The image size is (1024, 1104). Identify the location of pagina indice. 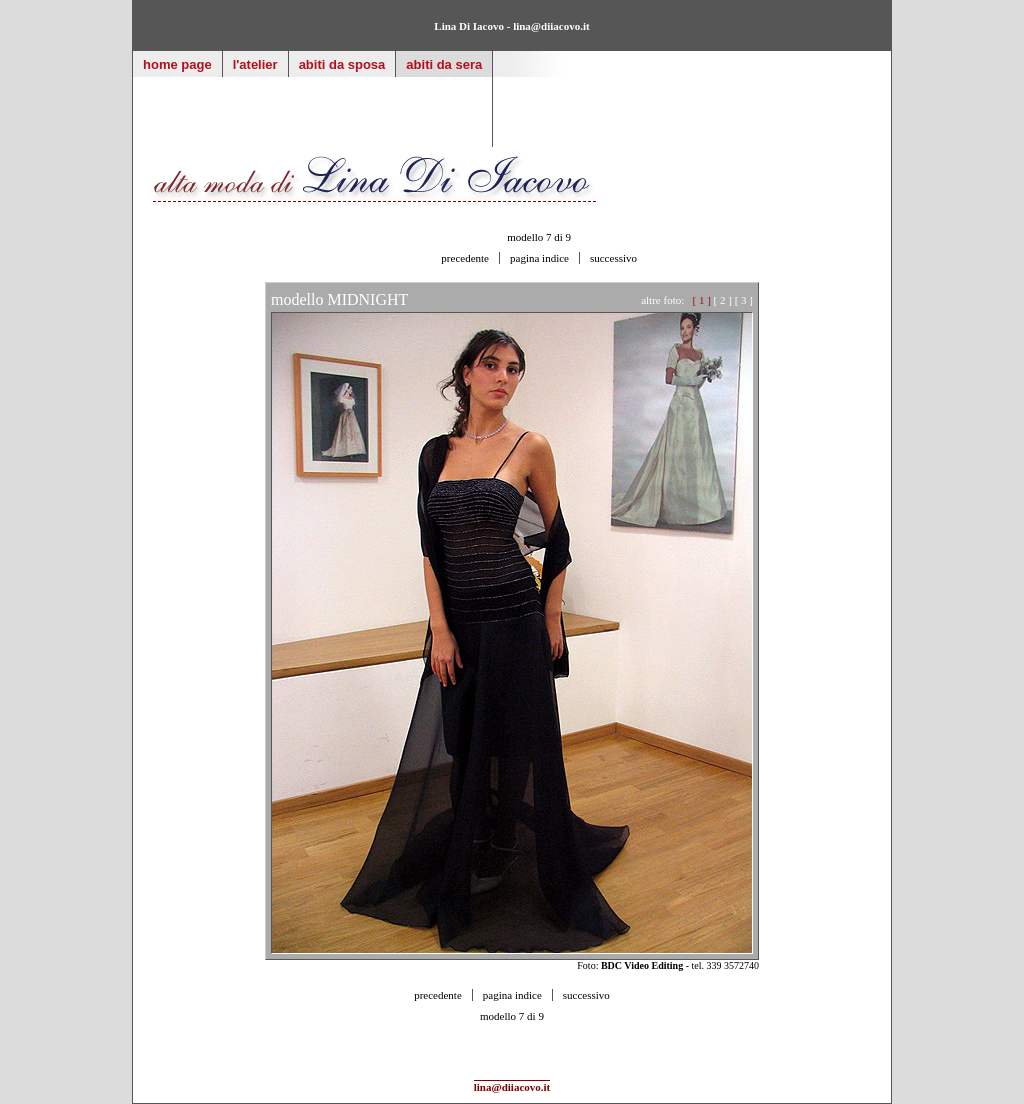
(539, 258).